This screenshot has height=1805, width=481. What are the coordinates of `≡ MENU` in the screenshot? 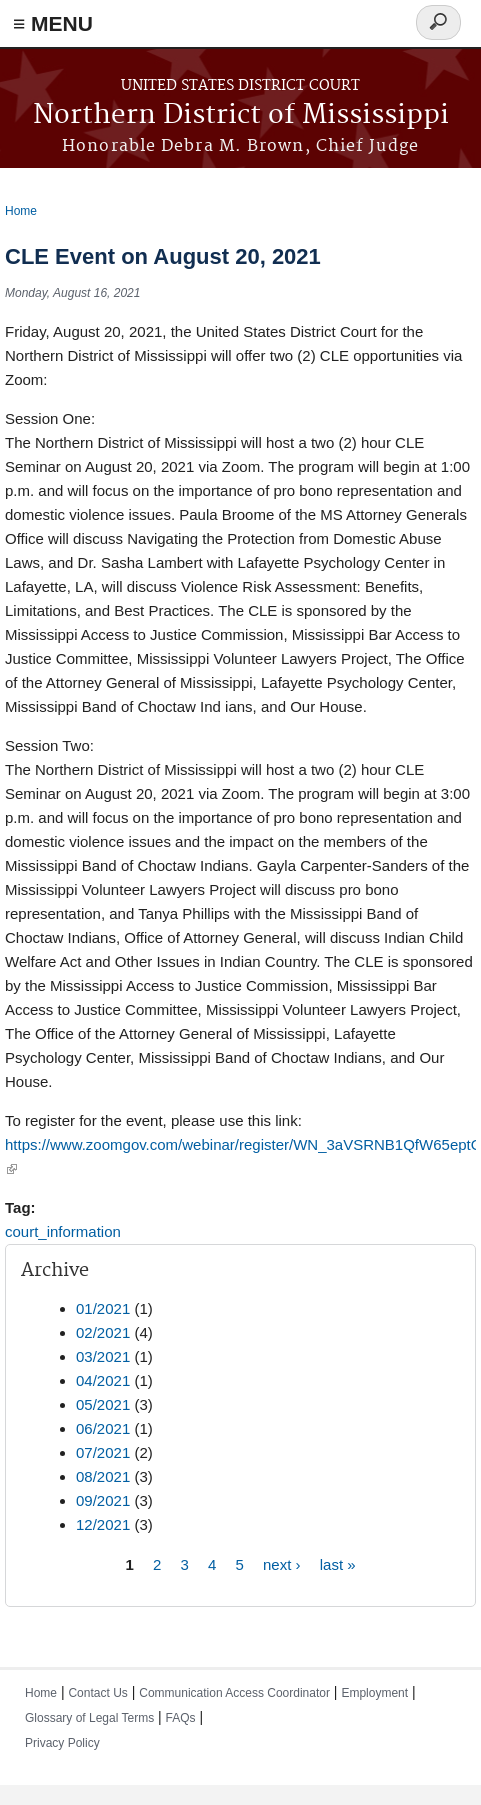 It's located at (53, 23).